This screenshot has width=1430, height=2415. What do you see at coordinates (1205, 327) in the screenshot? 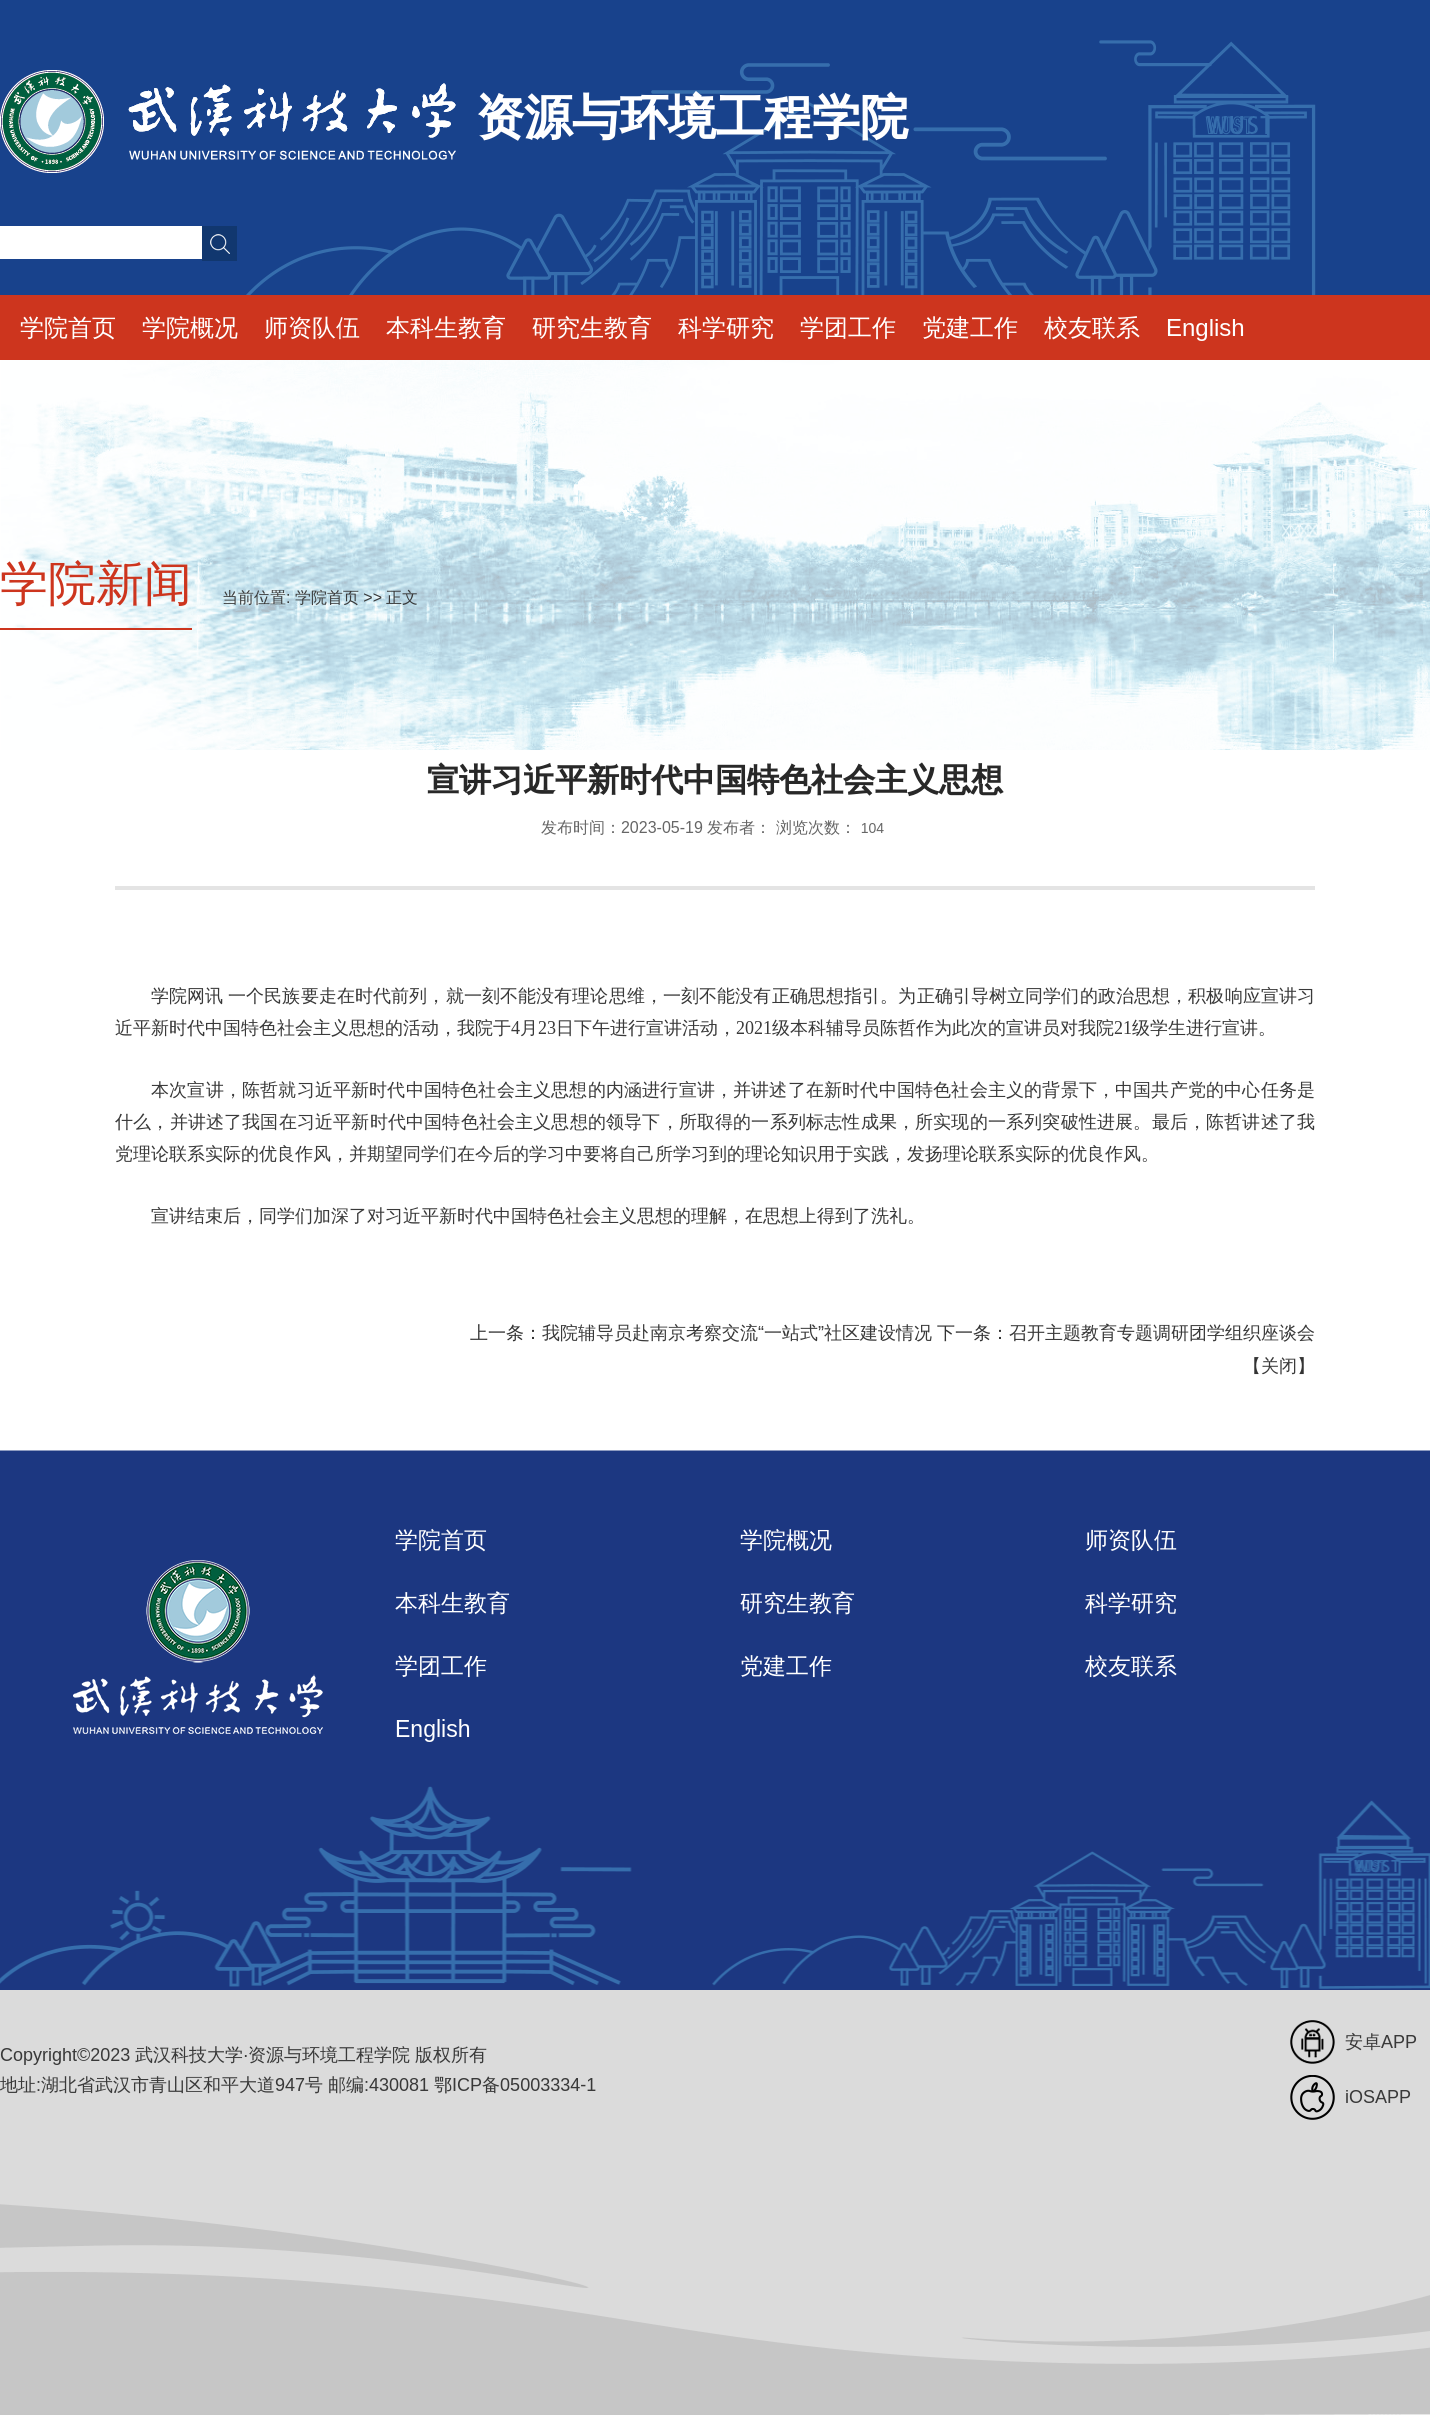
I see `English` at bounding box center [1205, 327].